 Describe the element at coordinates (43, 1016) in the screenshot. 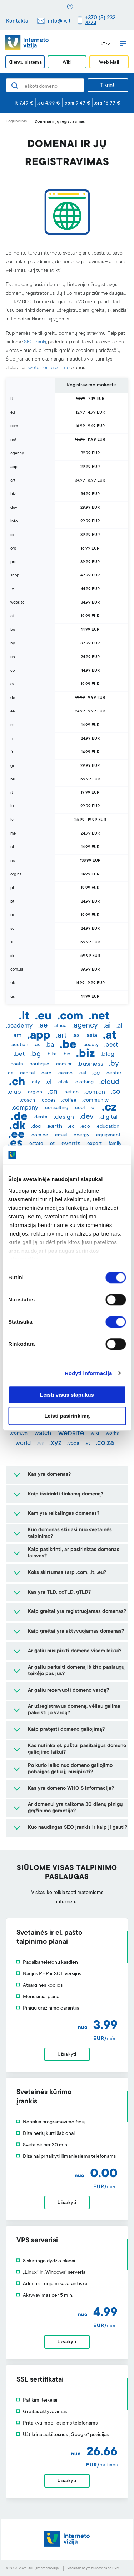

I see `.eu` at that location.